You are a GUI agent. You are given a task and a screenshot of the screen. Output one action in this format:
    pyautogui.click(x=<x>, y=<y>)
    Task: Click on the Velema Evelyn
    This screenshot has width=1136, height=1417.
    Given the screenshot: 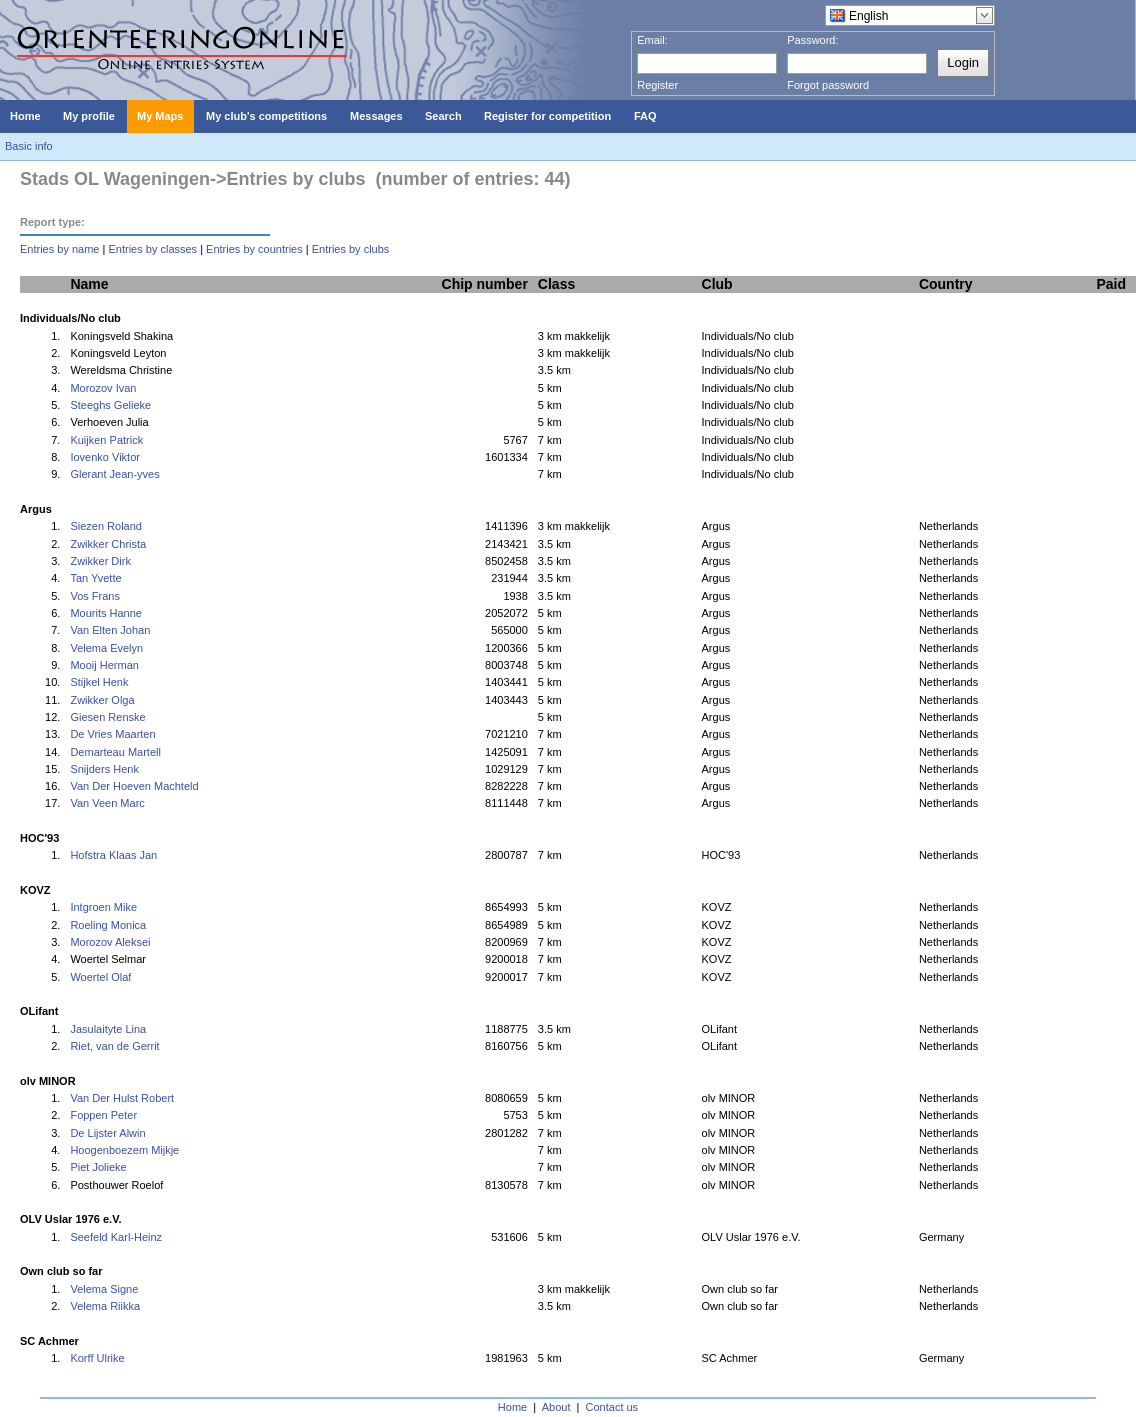 What is the action you would take?
    pyautogui.click(x=106, y=648)
    